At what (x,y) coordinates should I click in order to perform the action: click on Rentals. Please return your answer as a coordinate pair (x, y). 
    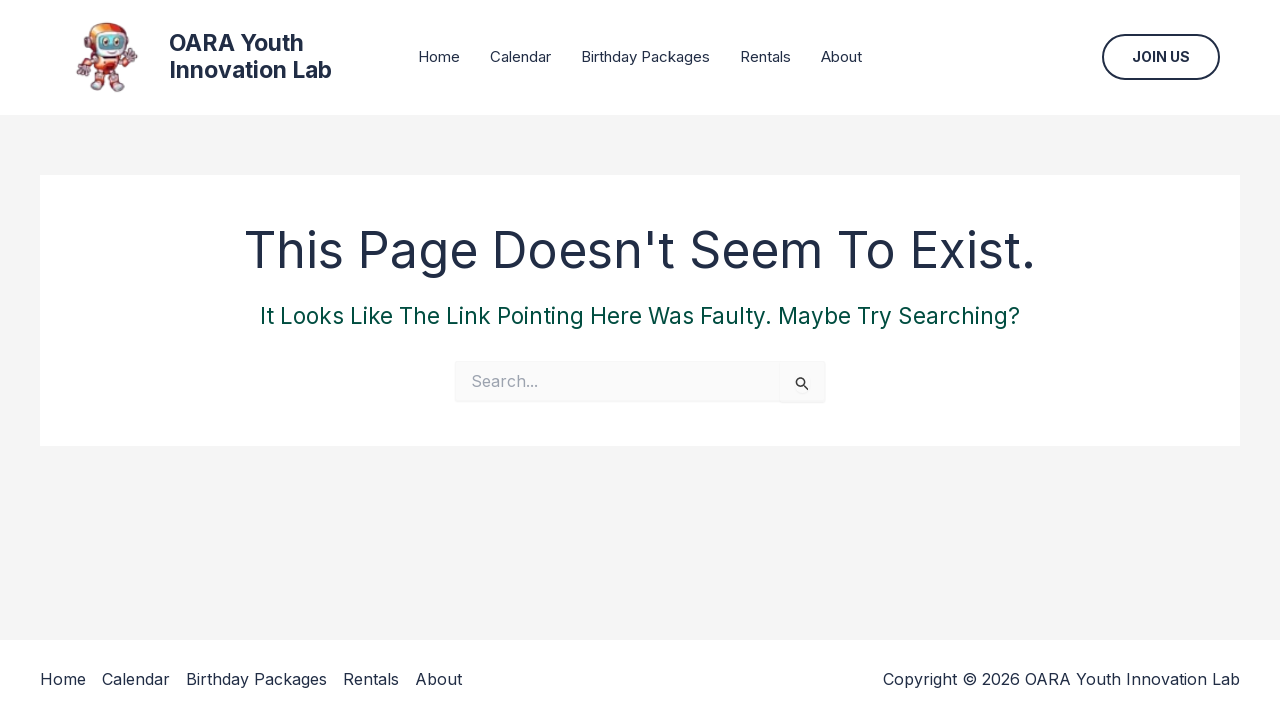
    Looking at the image, I should click on (765, 56).